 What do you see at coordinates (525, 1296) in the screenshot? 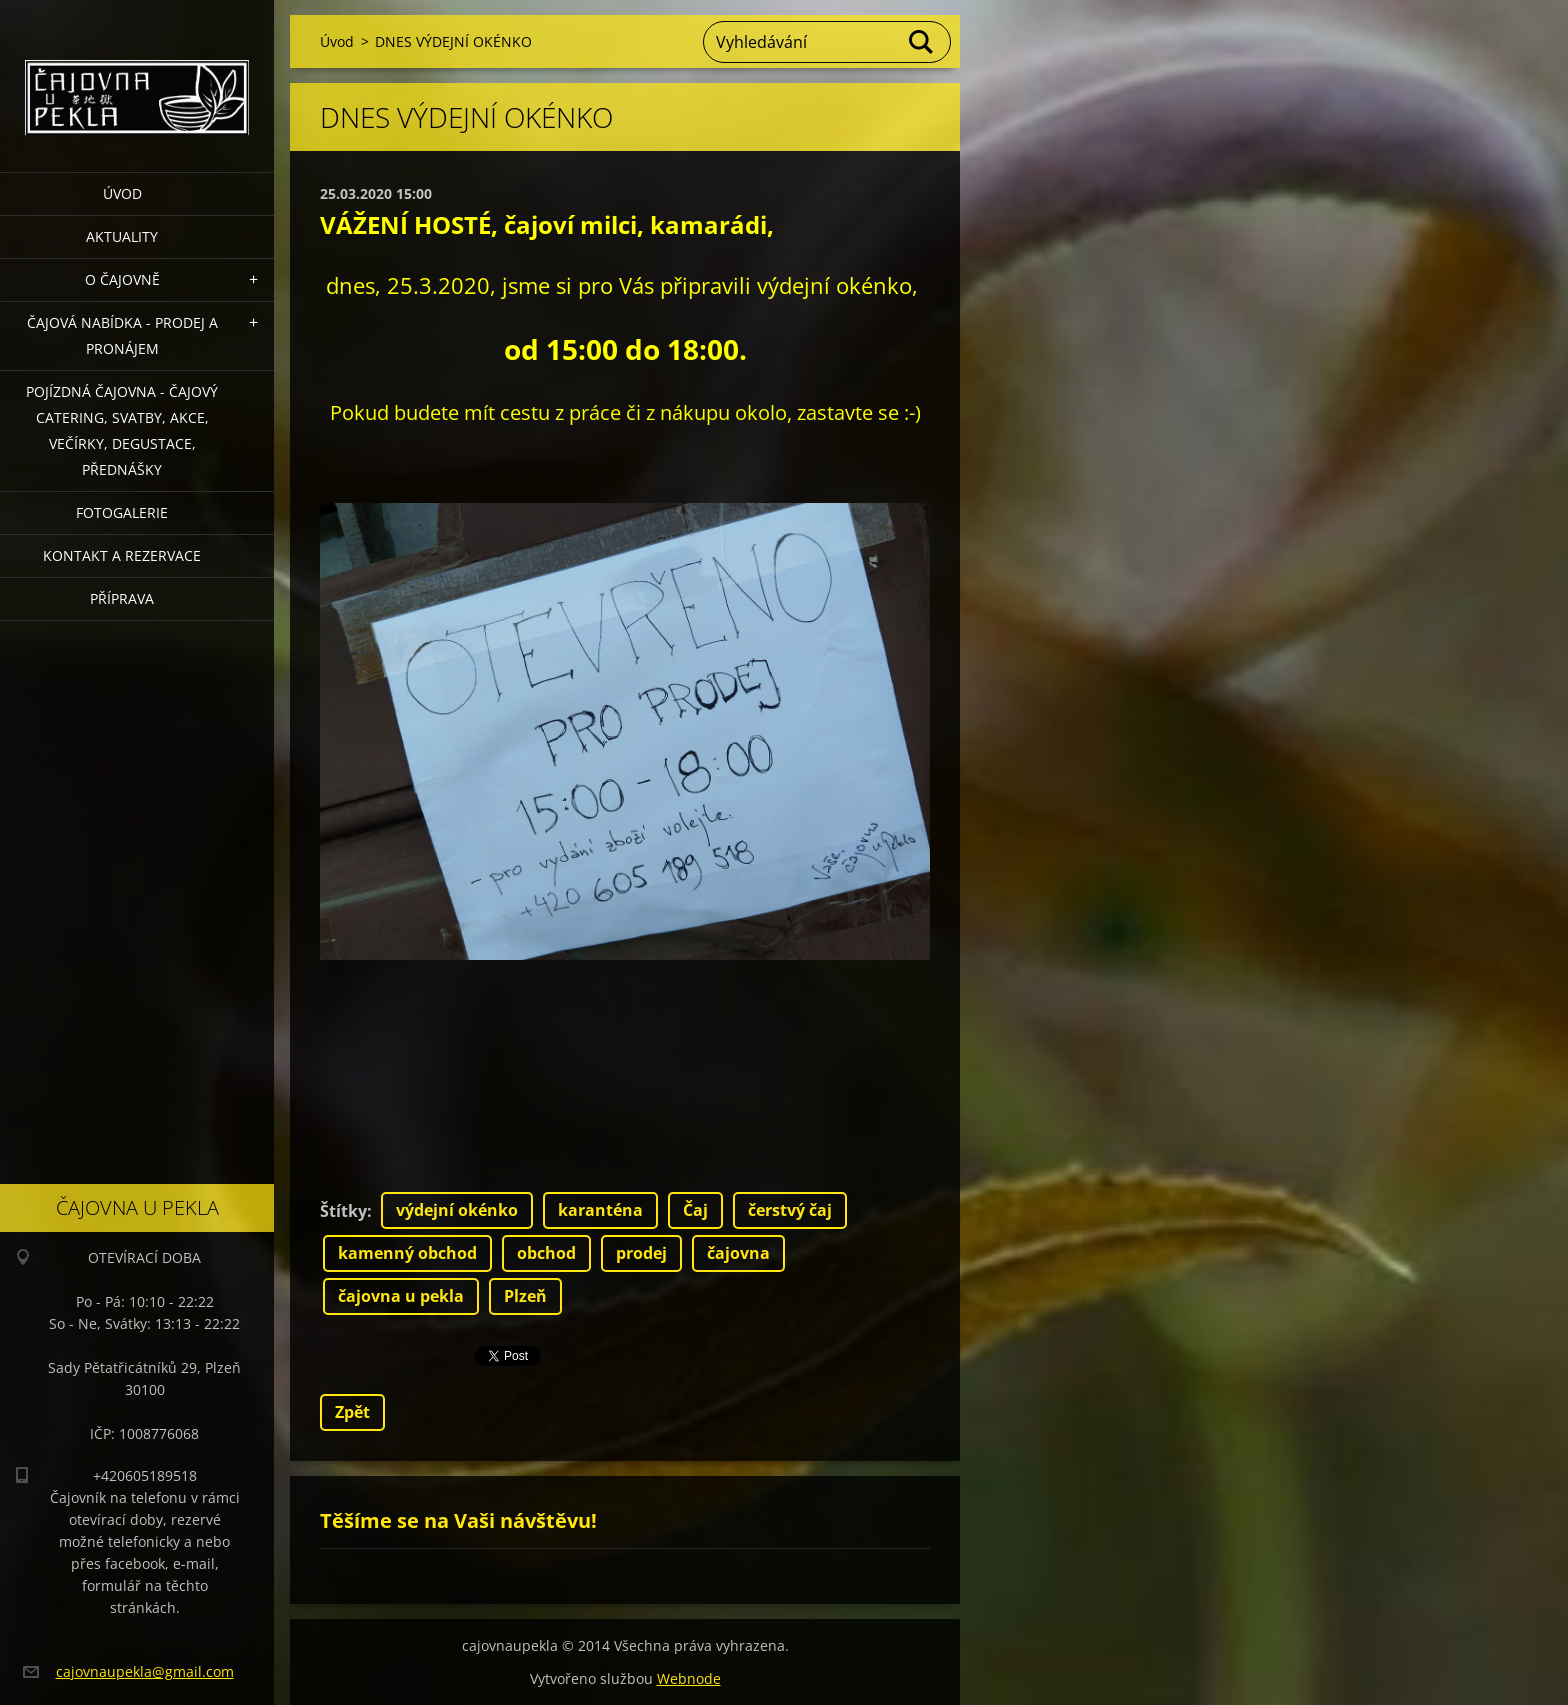
I see `Plzeň` at bounding box center [525, 1296].